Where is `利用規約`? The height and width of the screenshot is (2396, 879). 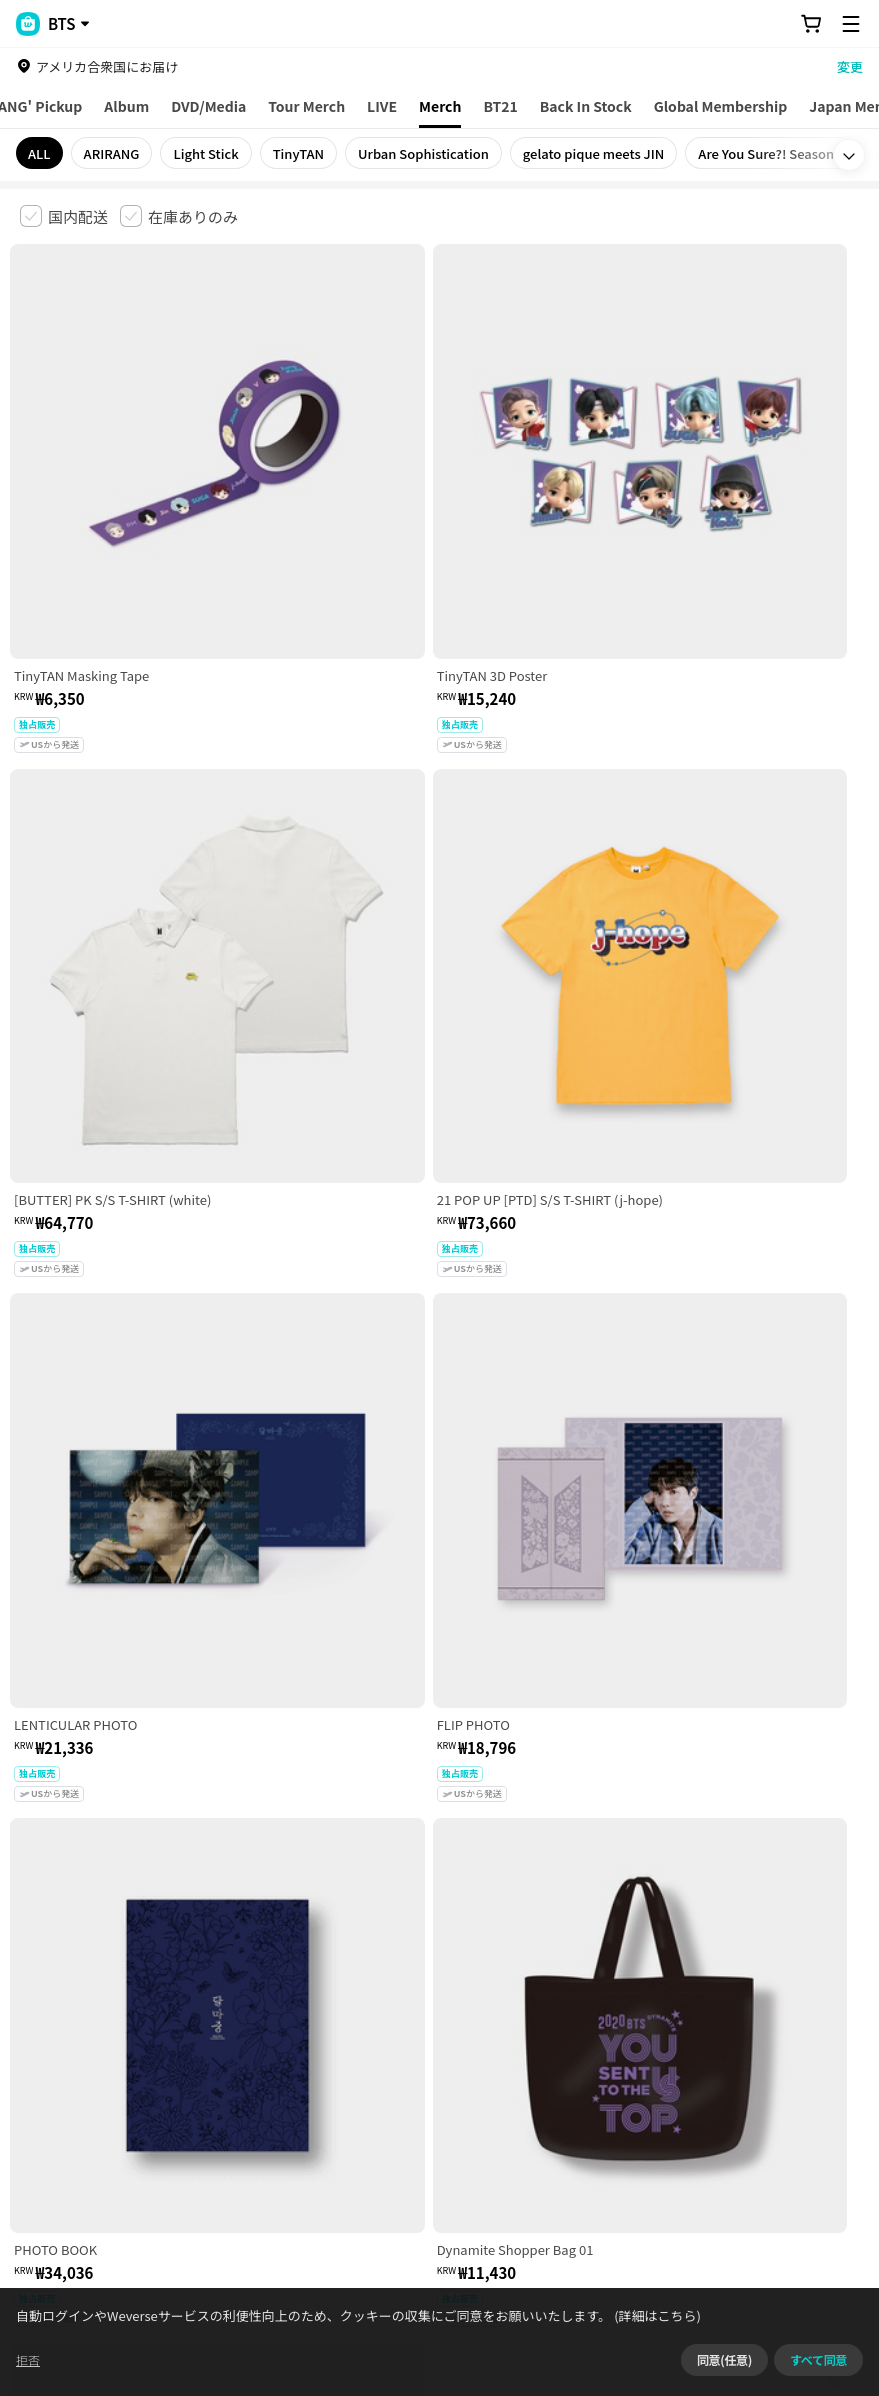 利用規約 is located at coordinates (36, 2034).